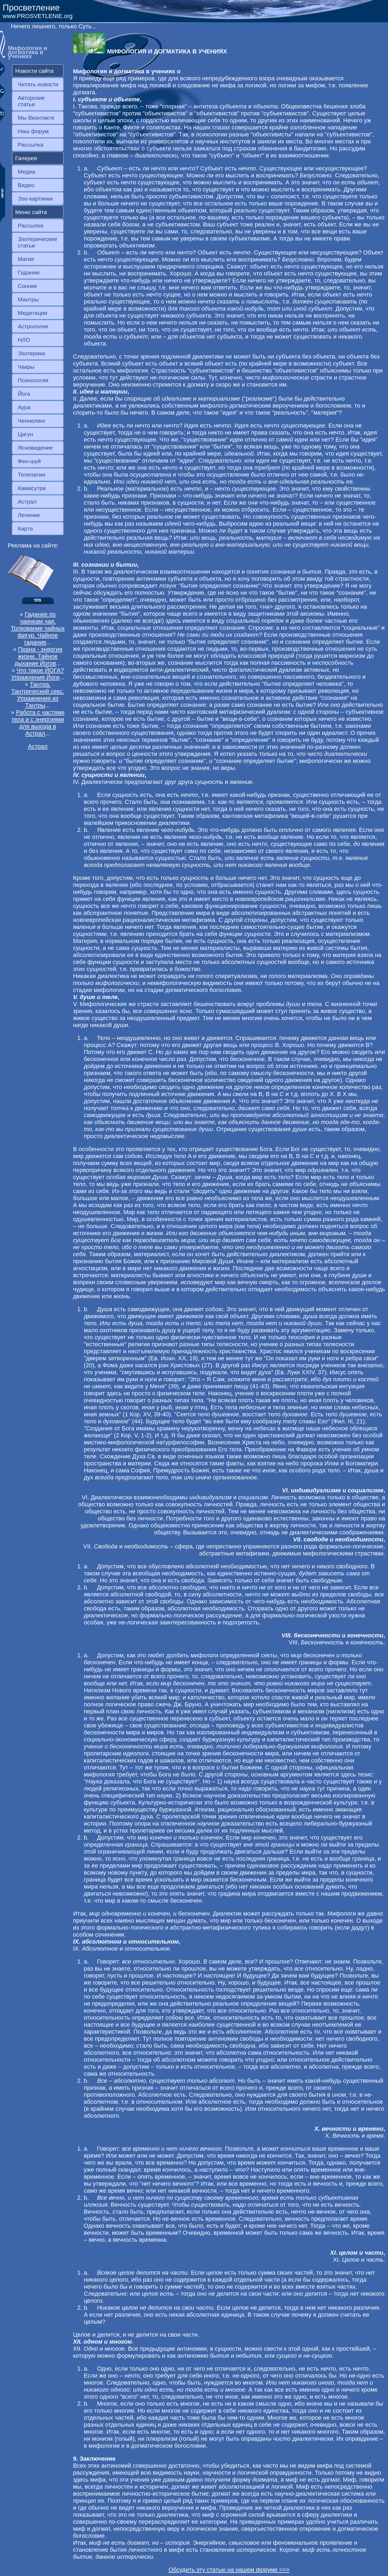  I want to click on Гадание, so click(29, 272).